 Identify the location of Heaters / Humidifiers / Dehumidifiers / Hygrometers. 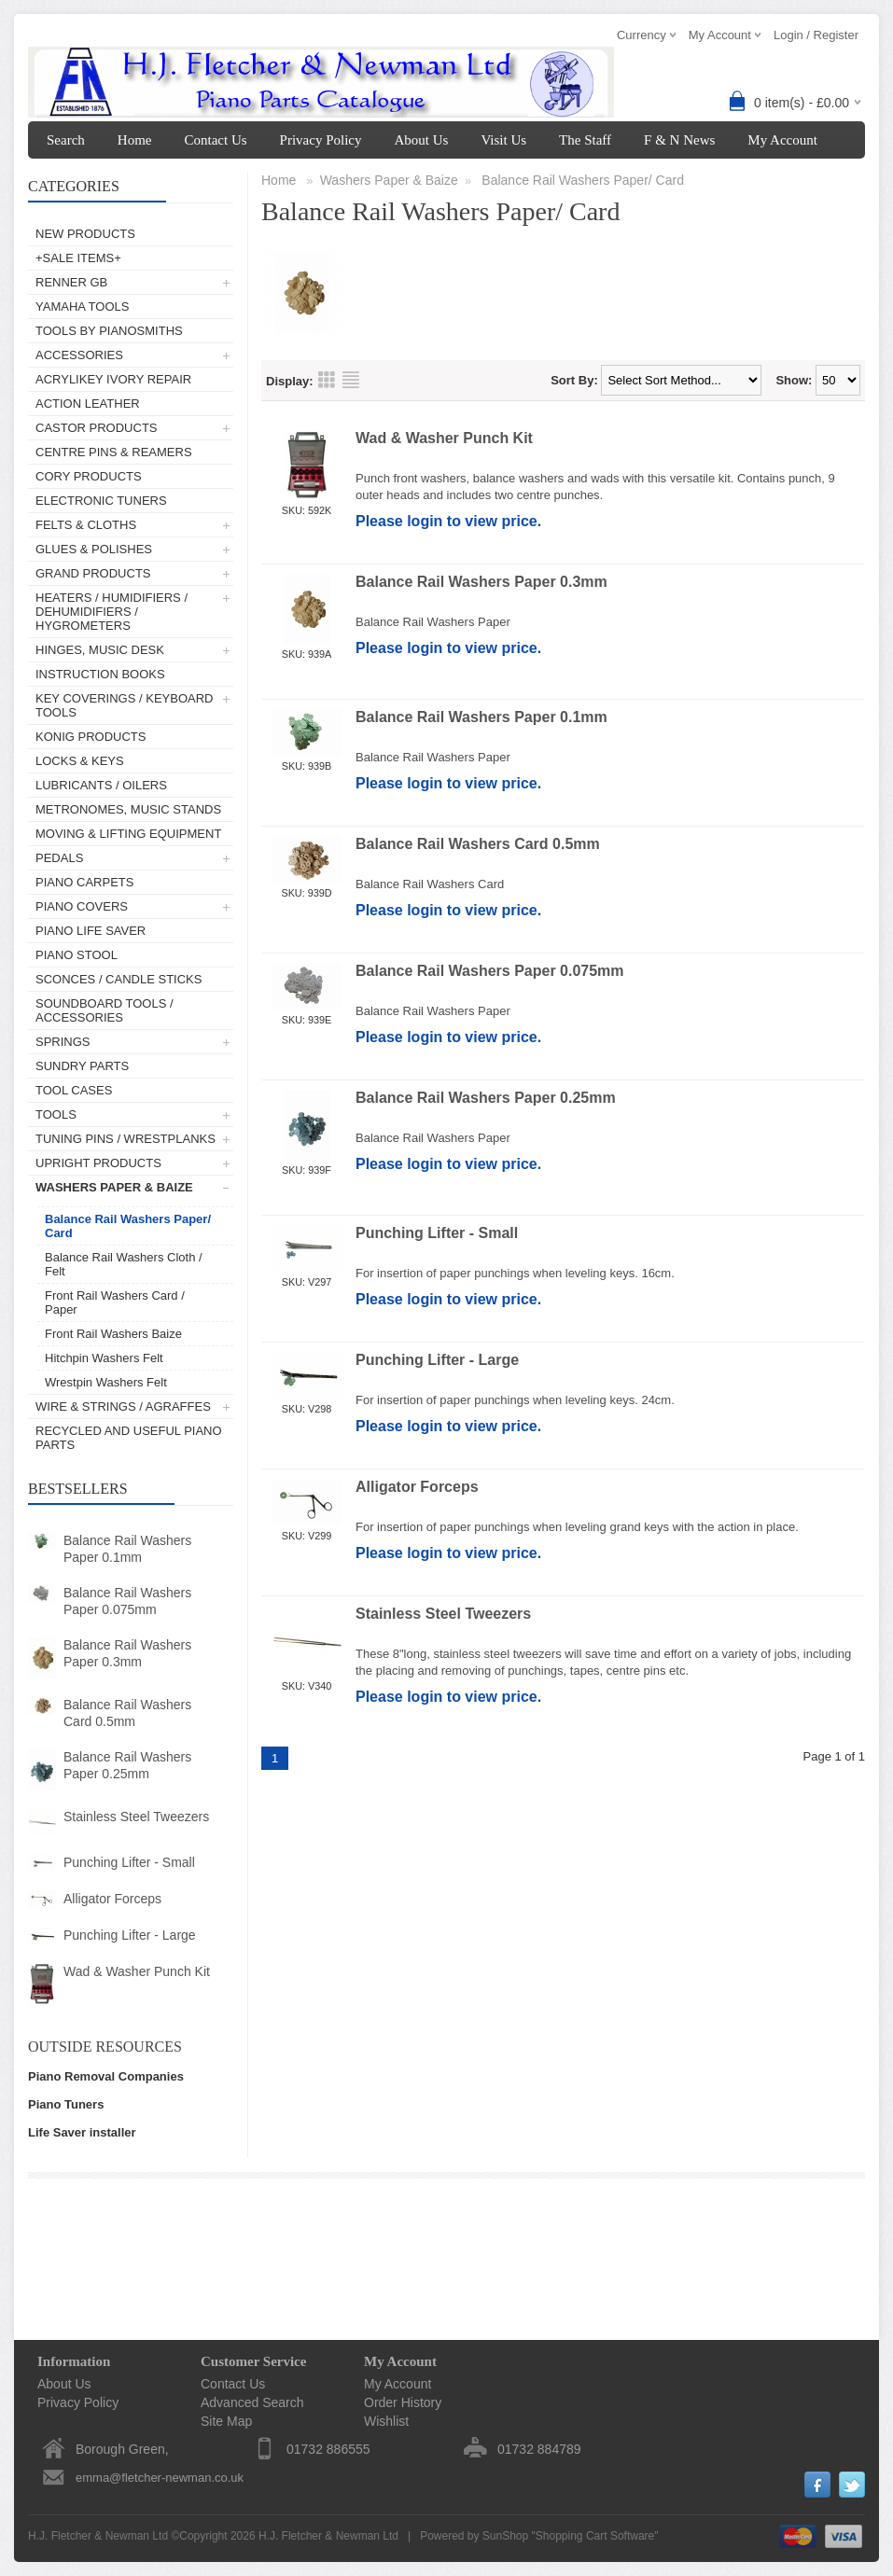
(111, 612).